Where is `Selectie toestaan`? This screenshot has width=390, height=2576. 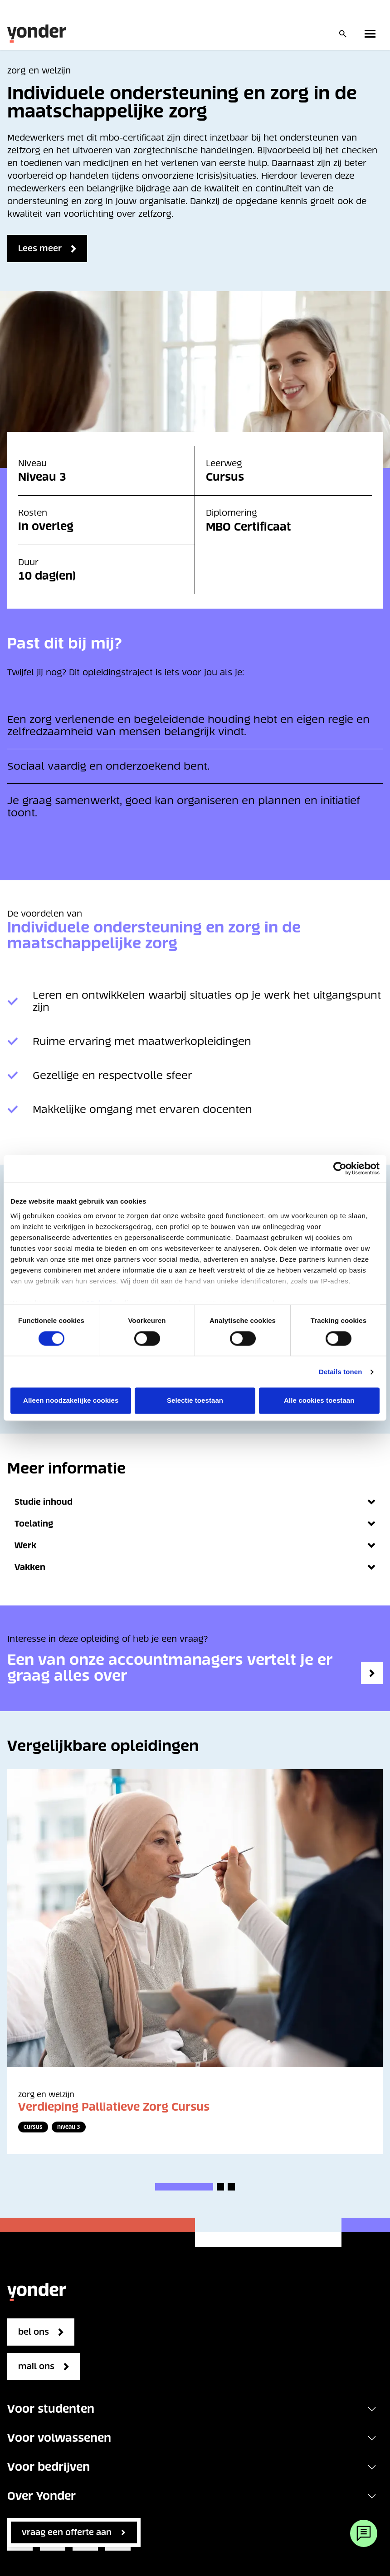
Selectie toestaan is located at coordinates (195, 1401).